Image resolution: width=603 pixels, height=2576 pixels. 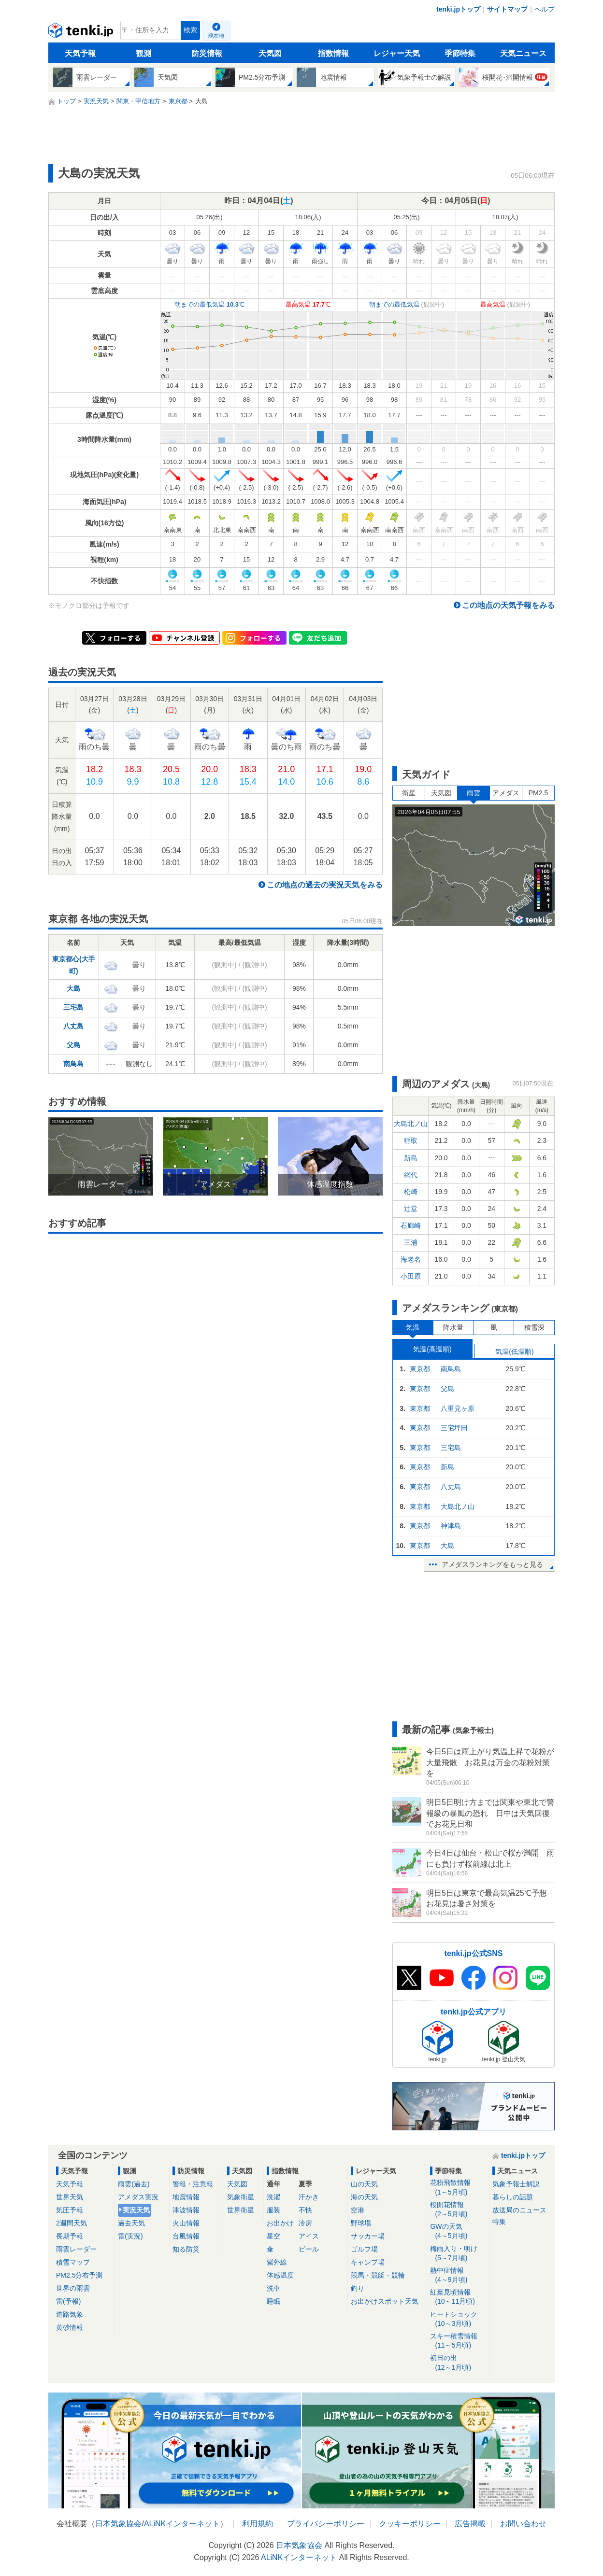 What do you see at coordinates (69, 2197) in the screenshot?
I see `世界天気` at bounding box center [69, 2197].